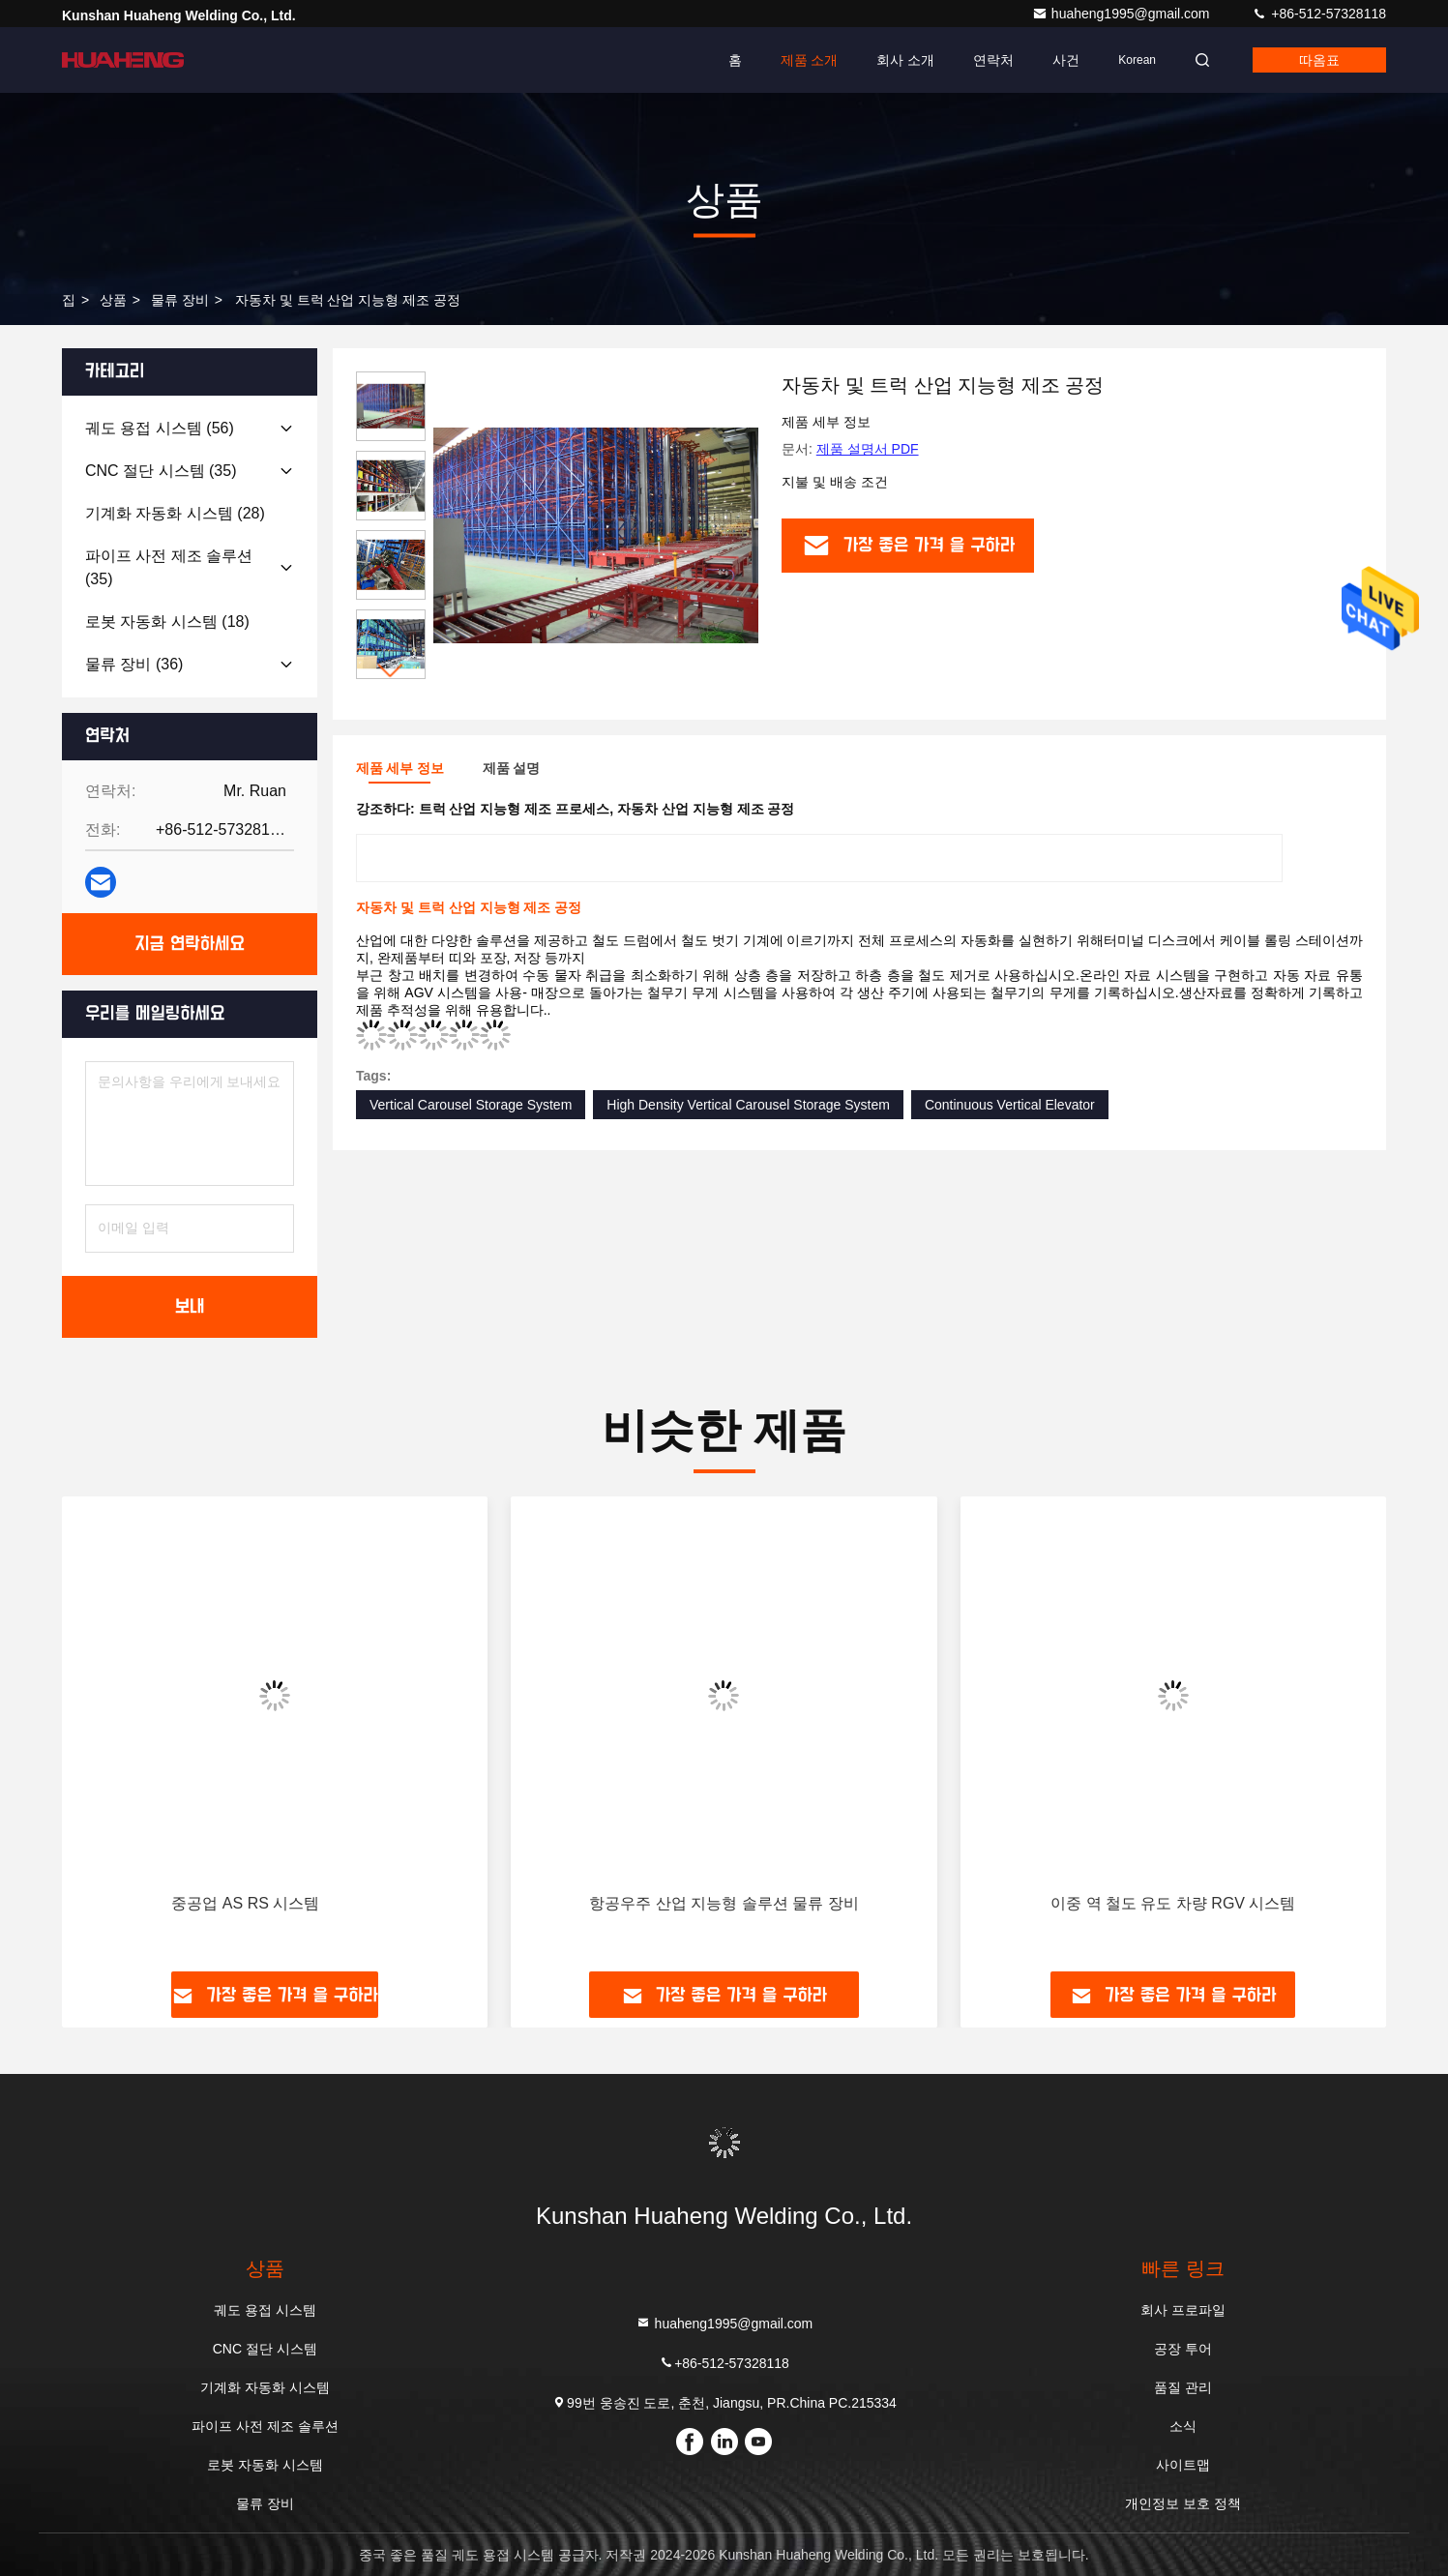 This screenshot has width=1448, height=2576. Describe the element at coordinates (1183, 2348) in the screenshot. I see `공장 투어` at that location.